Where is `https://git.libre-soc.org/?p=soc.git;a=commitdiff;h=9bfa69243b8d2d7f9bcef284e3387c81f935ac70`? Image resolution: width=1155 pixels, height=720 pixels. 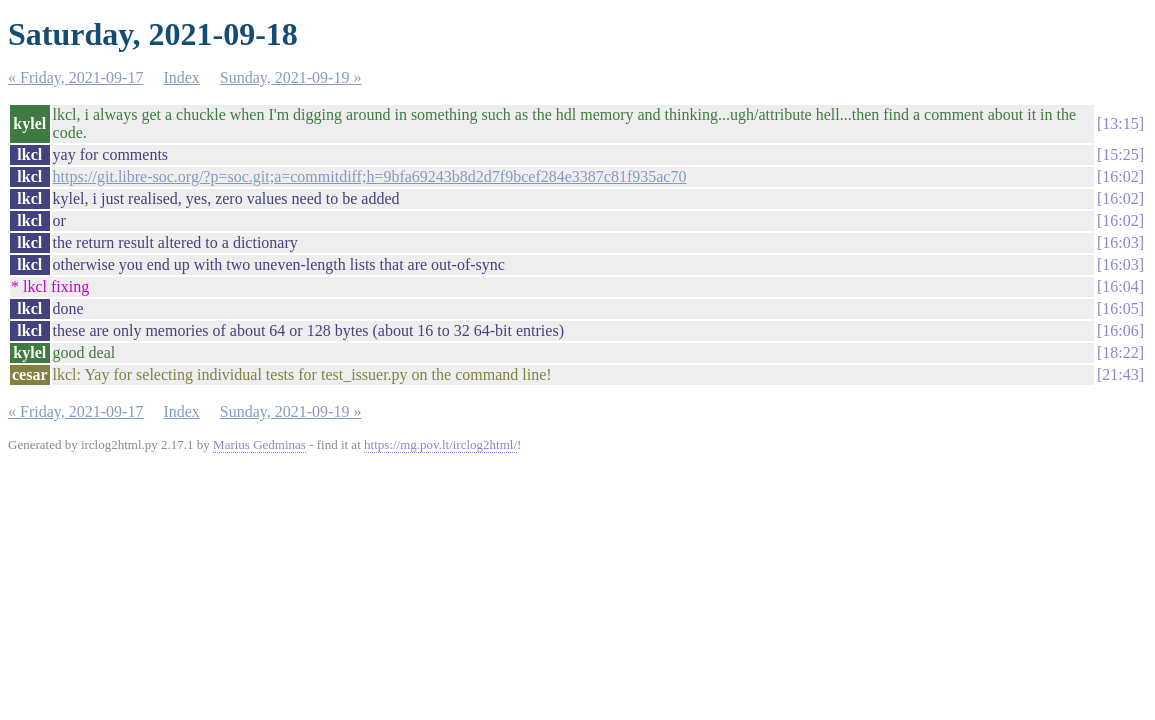
https://git.libre-soc.org/?p=soc.git;a=commitdiff;h=9bfa69243b8d2d7f9bcef284e3387c81f935ac70 is located at coordinates (370, 176).